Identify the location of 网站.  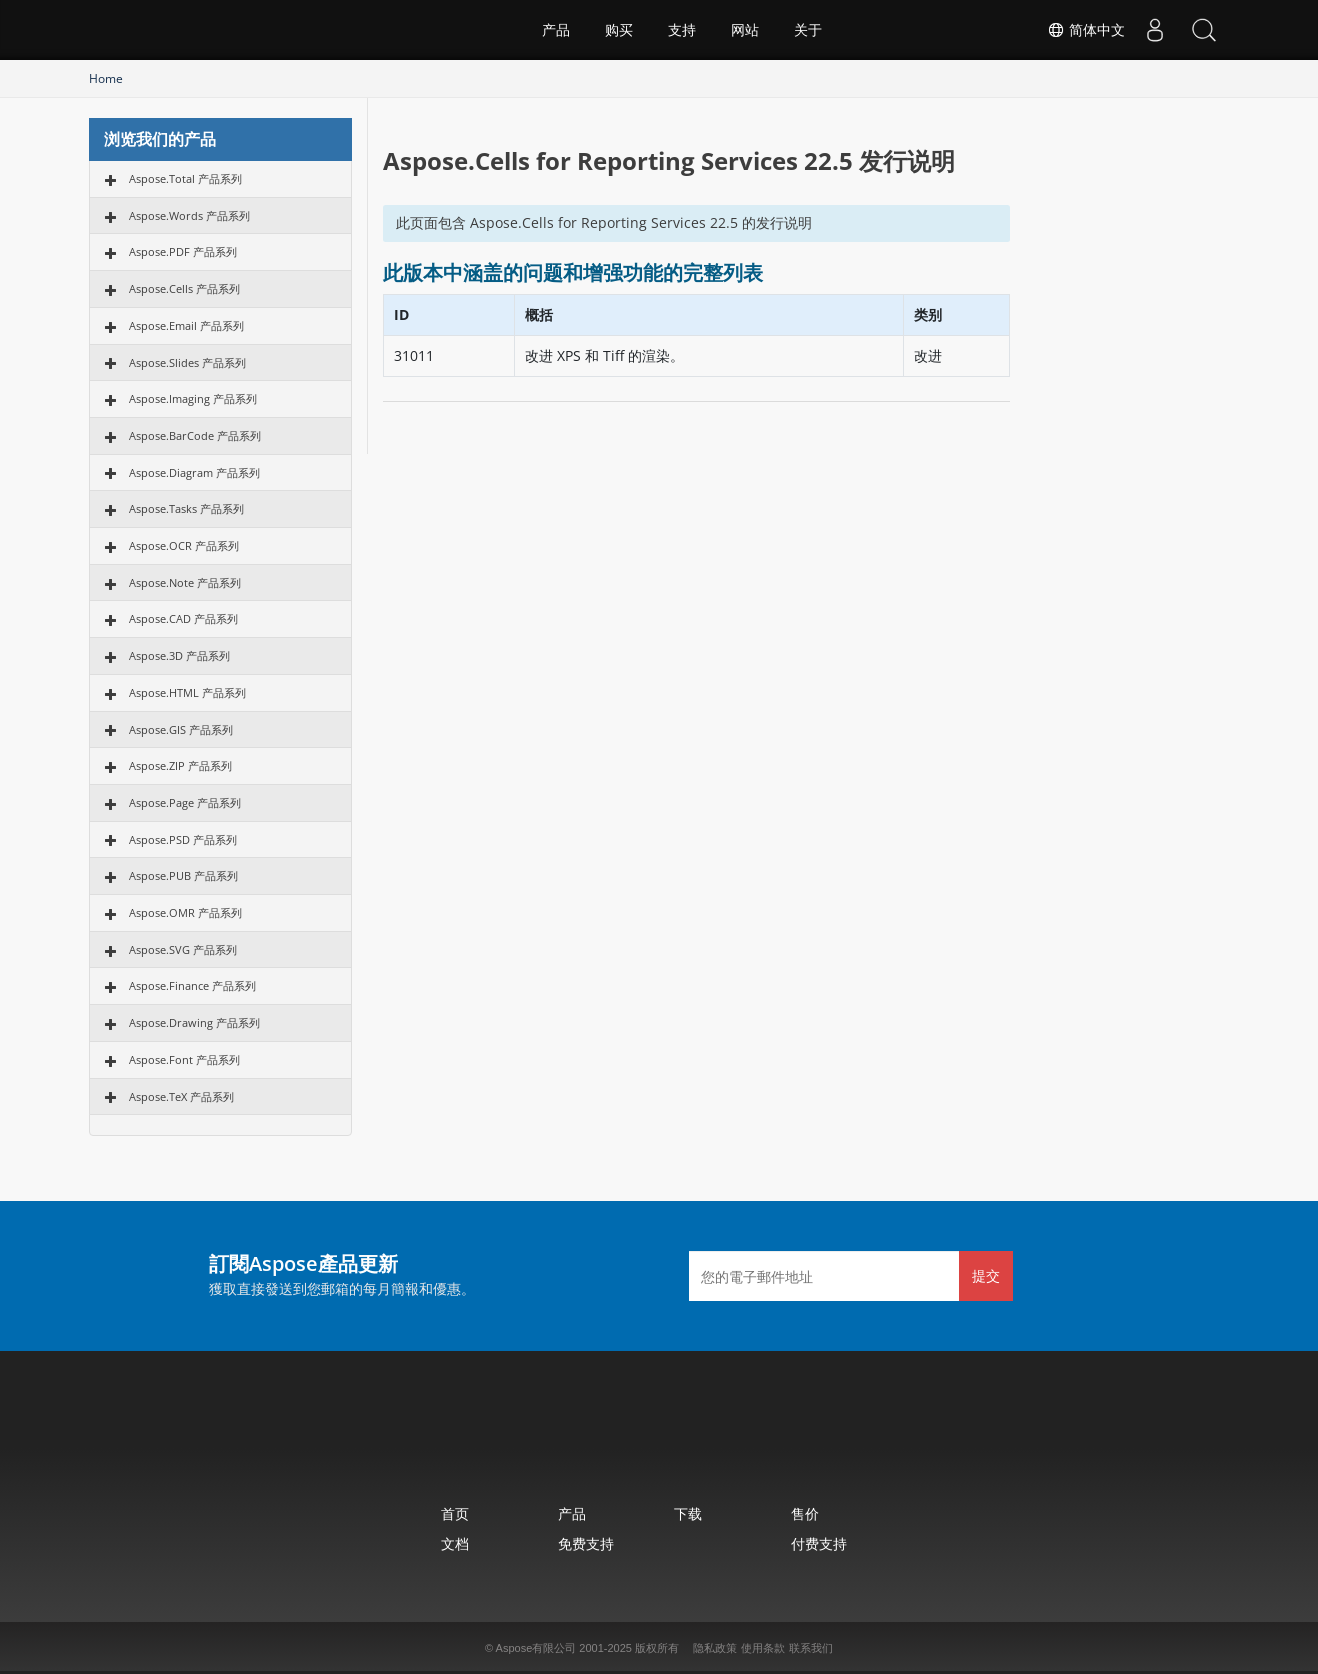
(745, 30).